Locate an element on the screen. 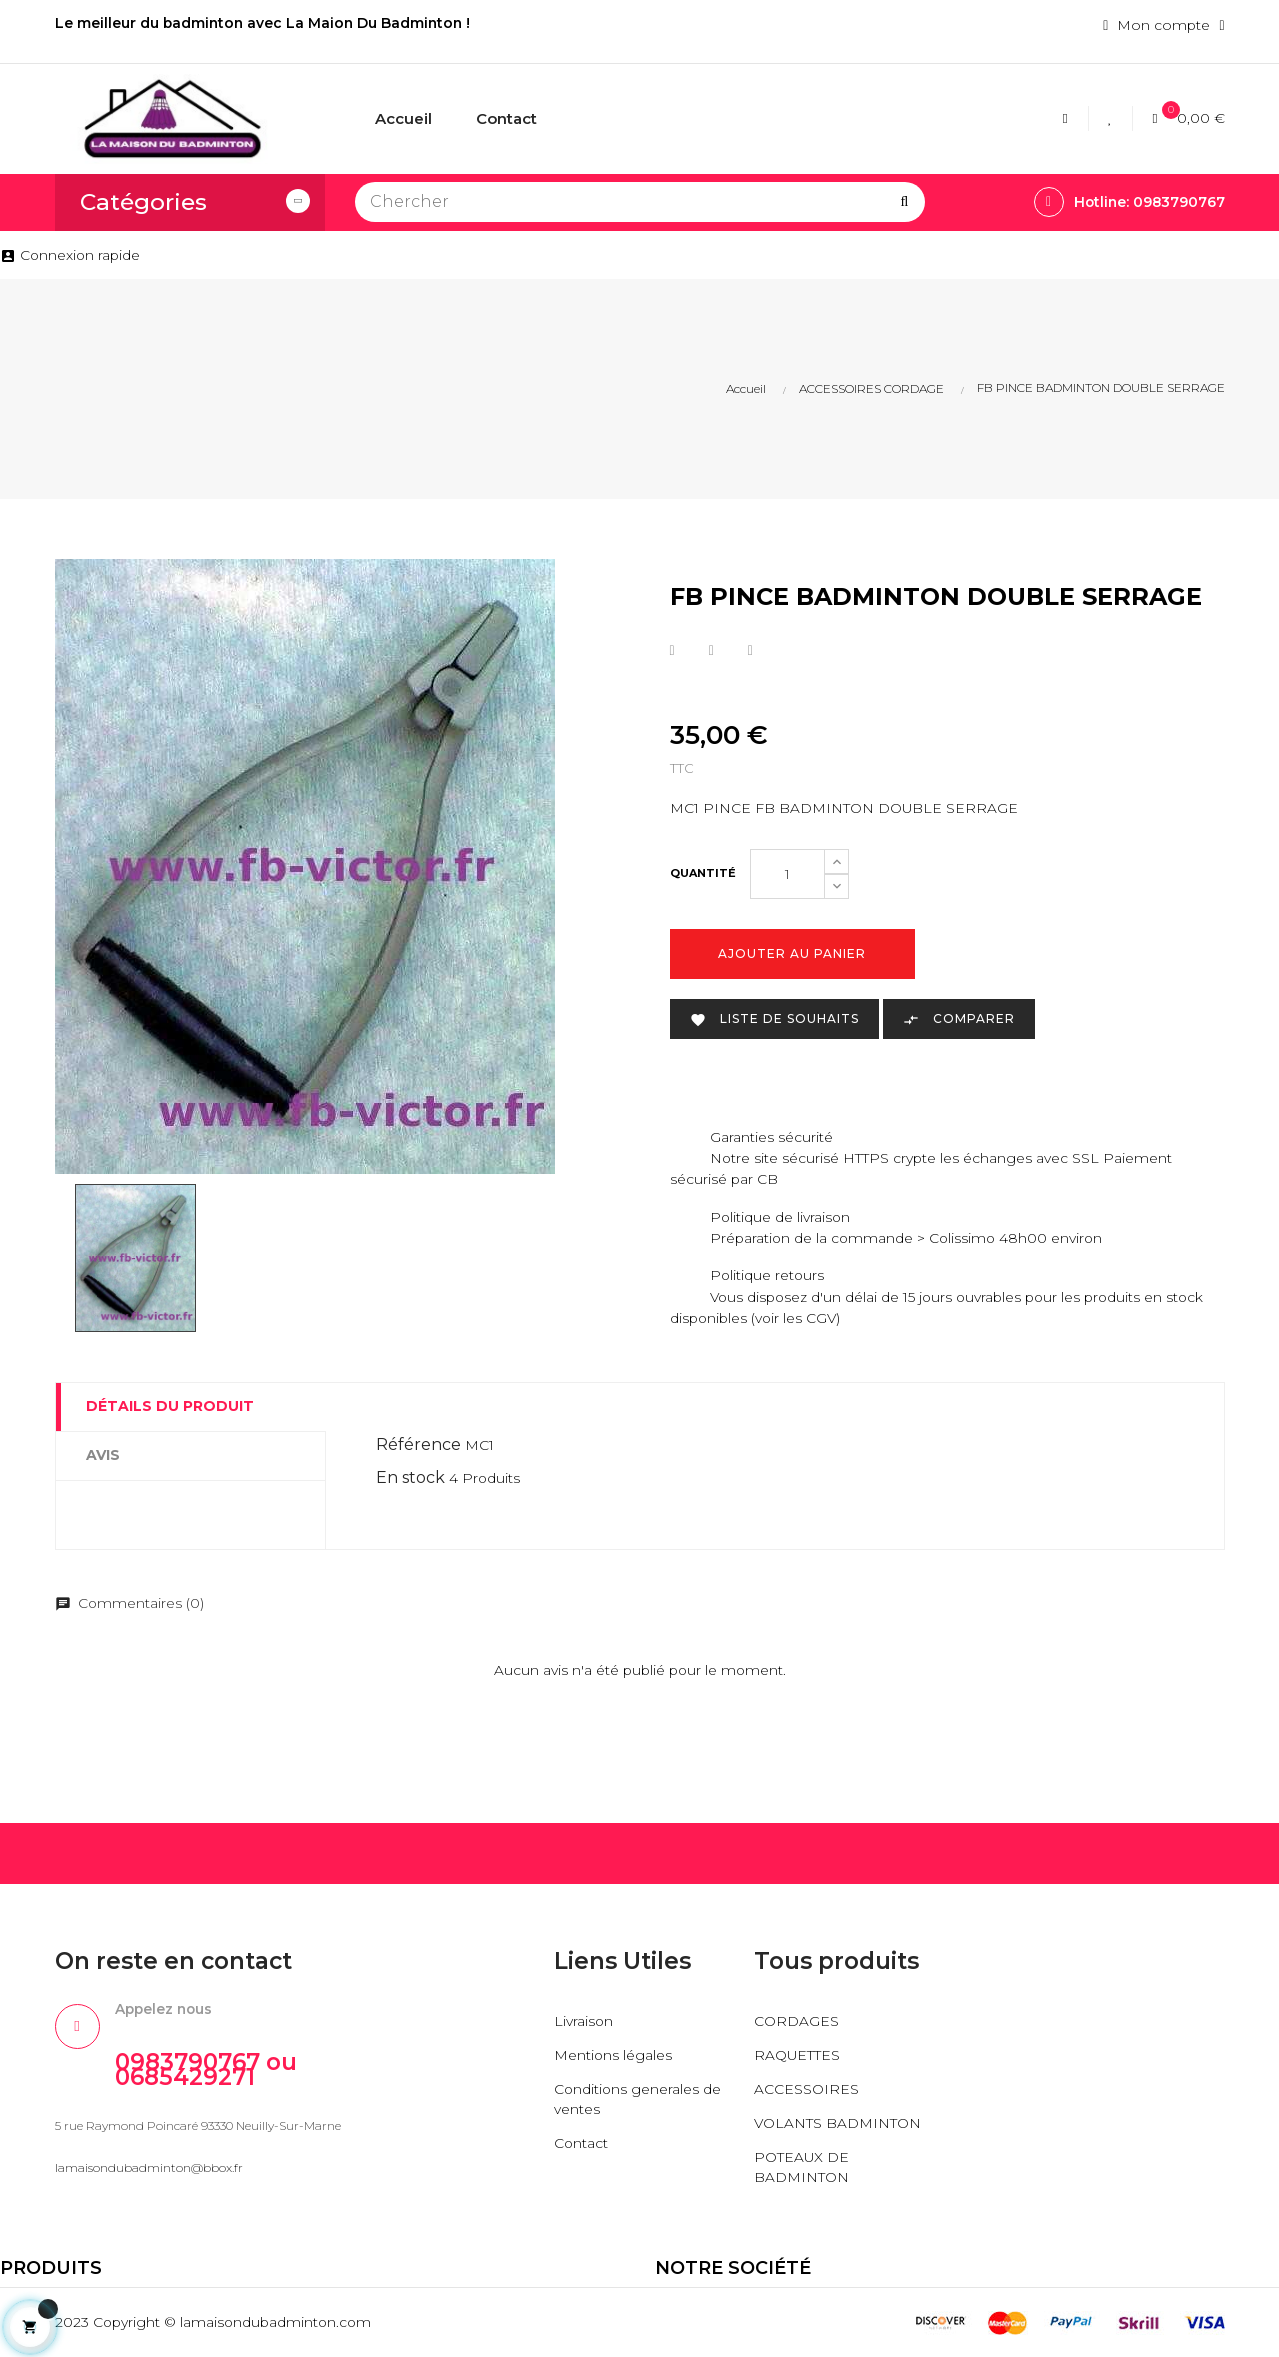 Image resolution: width=1279 pixels, height=2357 pixels. VOLANTS BADMINTON is located at coordinates (838, 2124).